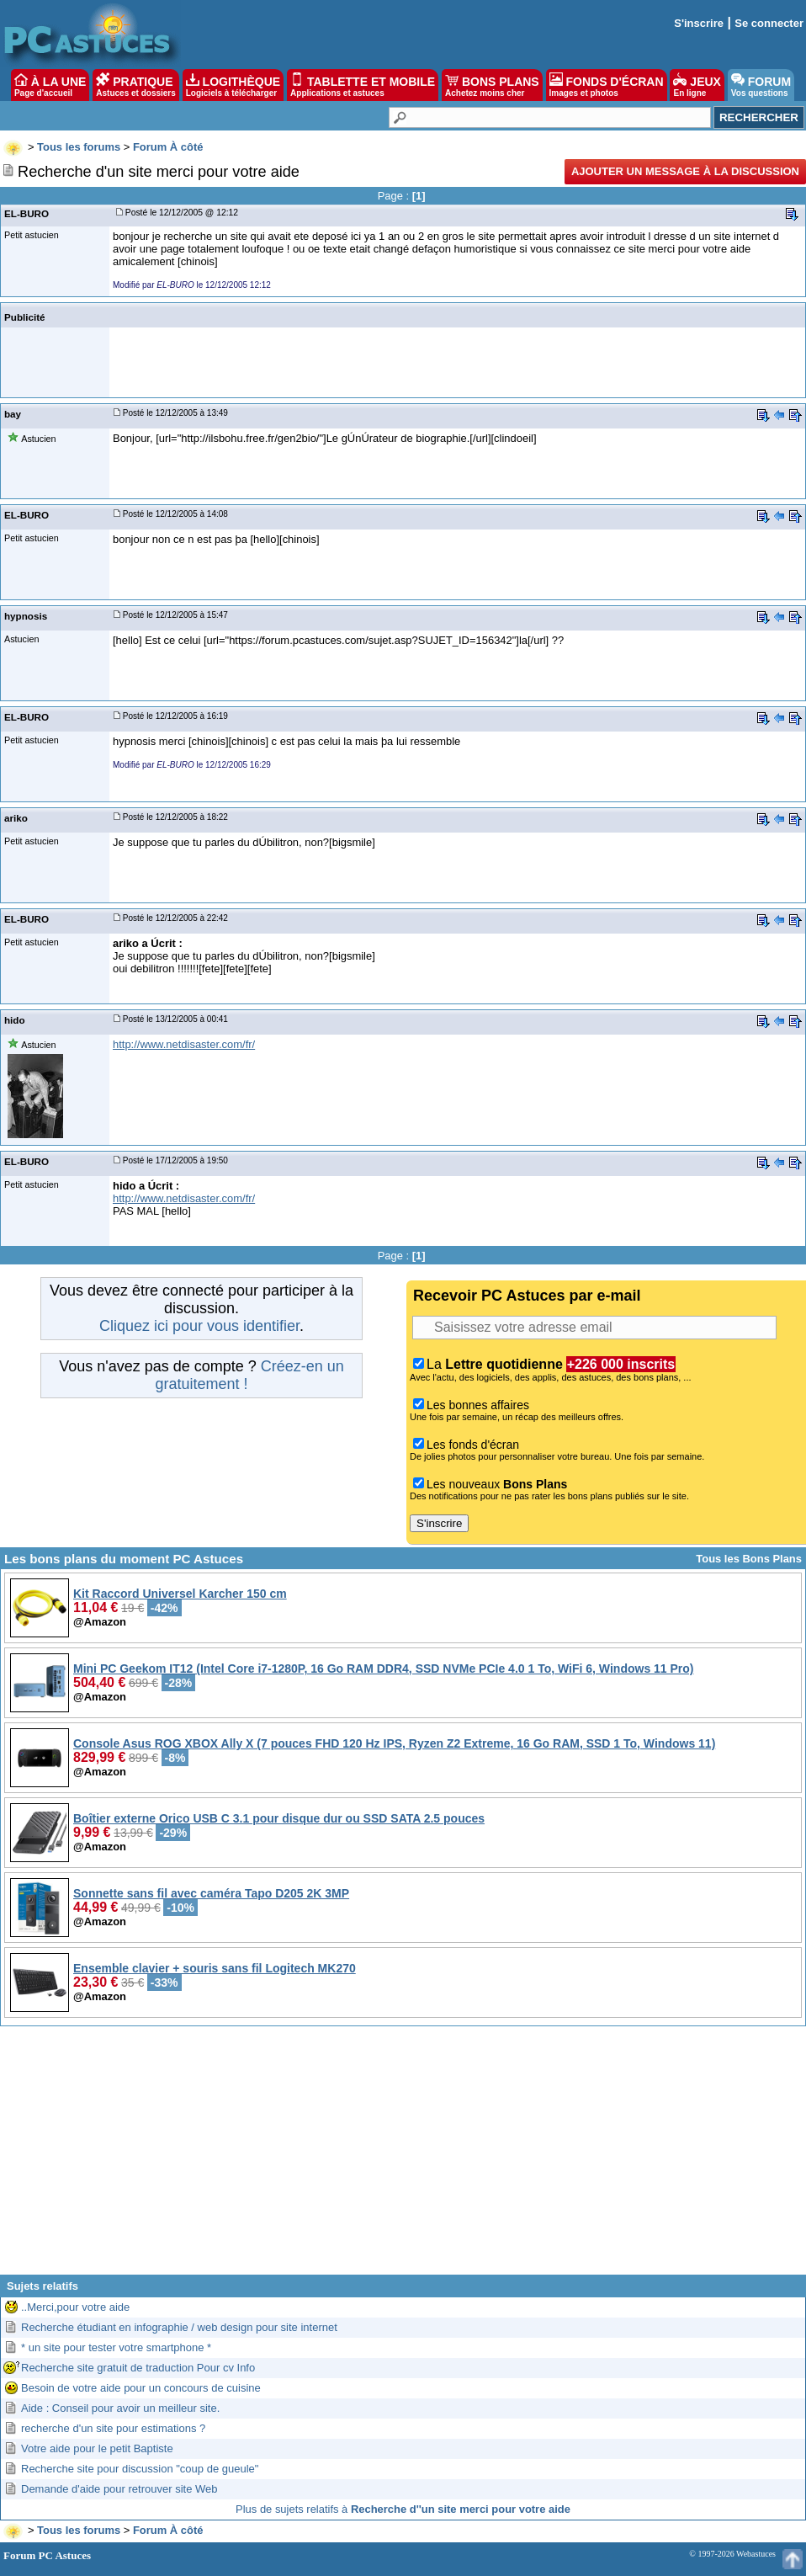  Describe the element at coordinates (139, 2468) in the screenshot. I see `Recherche site pour discussion "coup de gueule"` at that location.